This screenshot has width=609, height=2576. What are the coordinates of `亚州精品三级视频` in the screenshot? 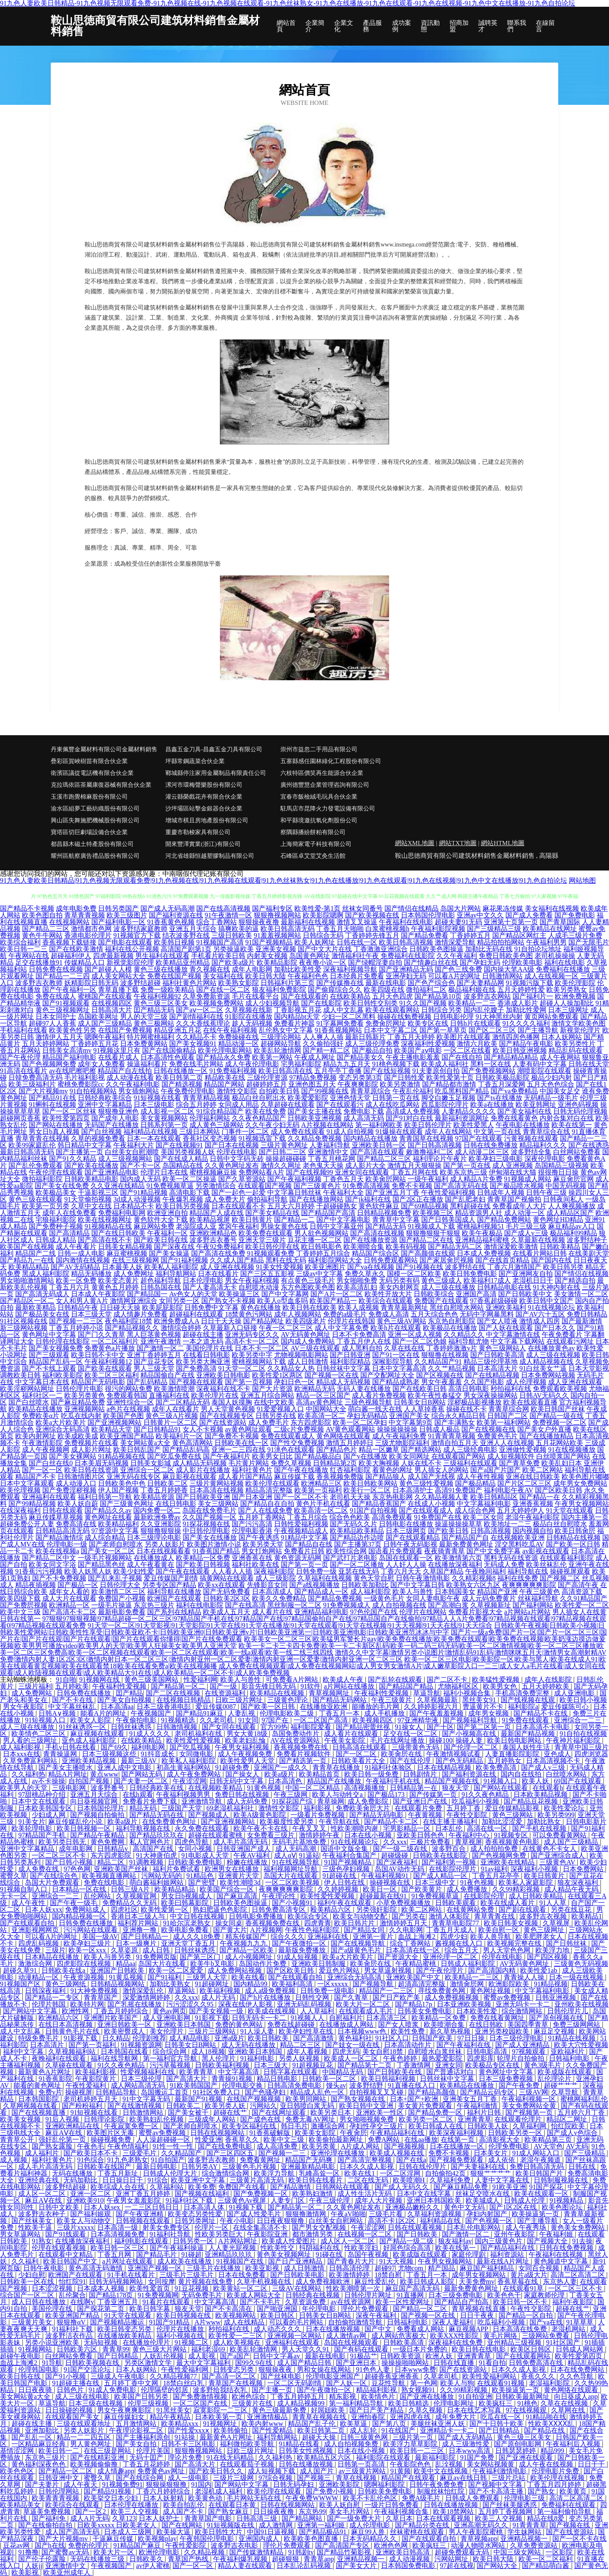 It's located at (515, 2342).